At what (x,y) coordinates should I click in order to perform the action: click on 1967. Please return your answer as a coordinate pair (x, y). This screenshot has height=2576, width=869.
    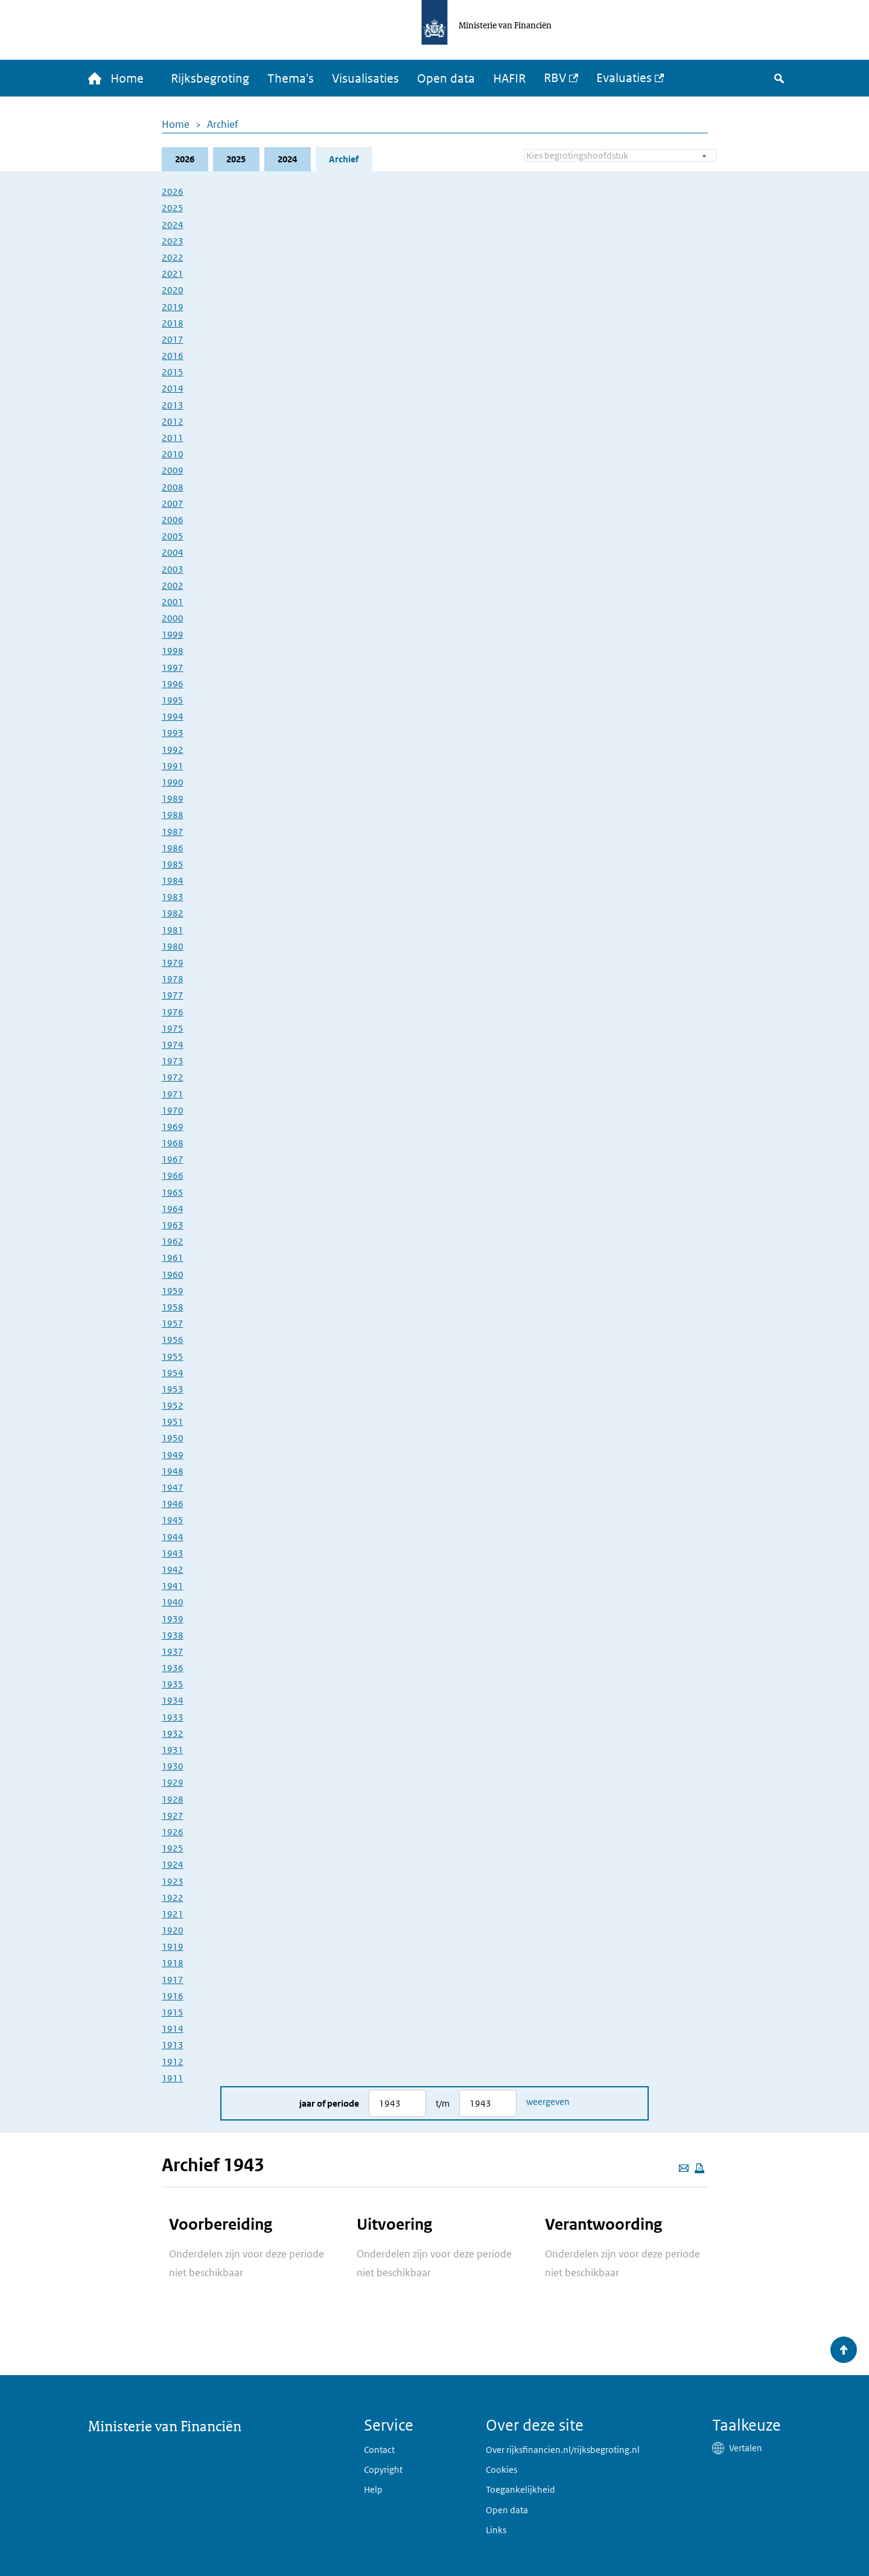
    Looking at the image, I should click on (172, 1159).